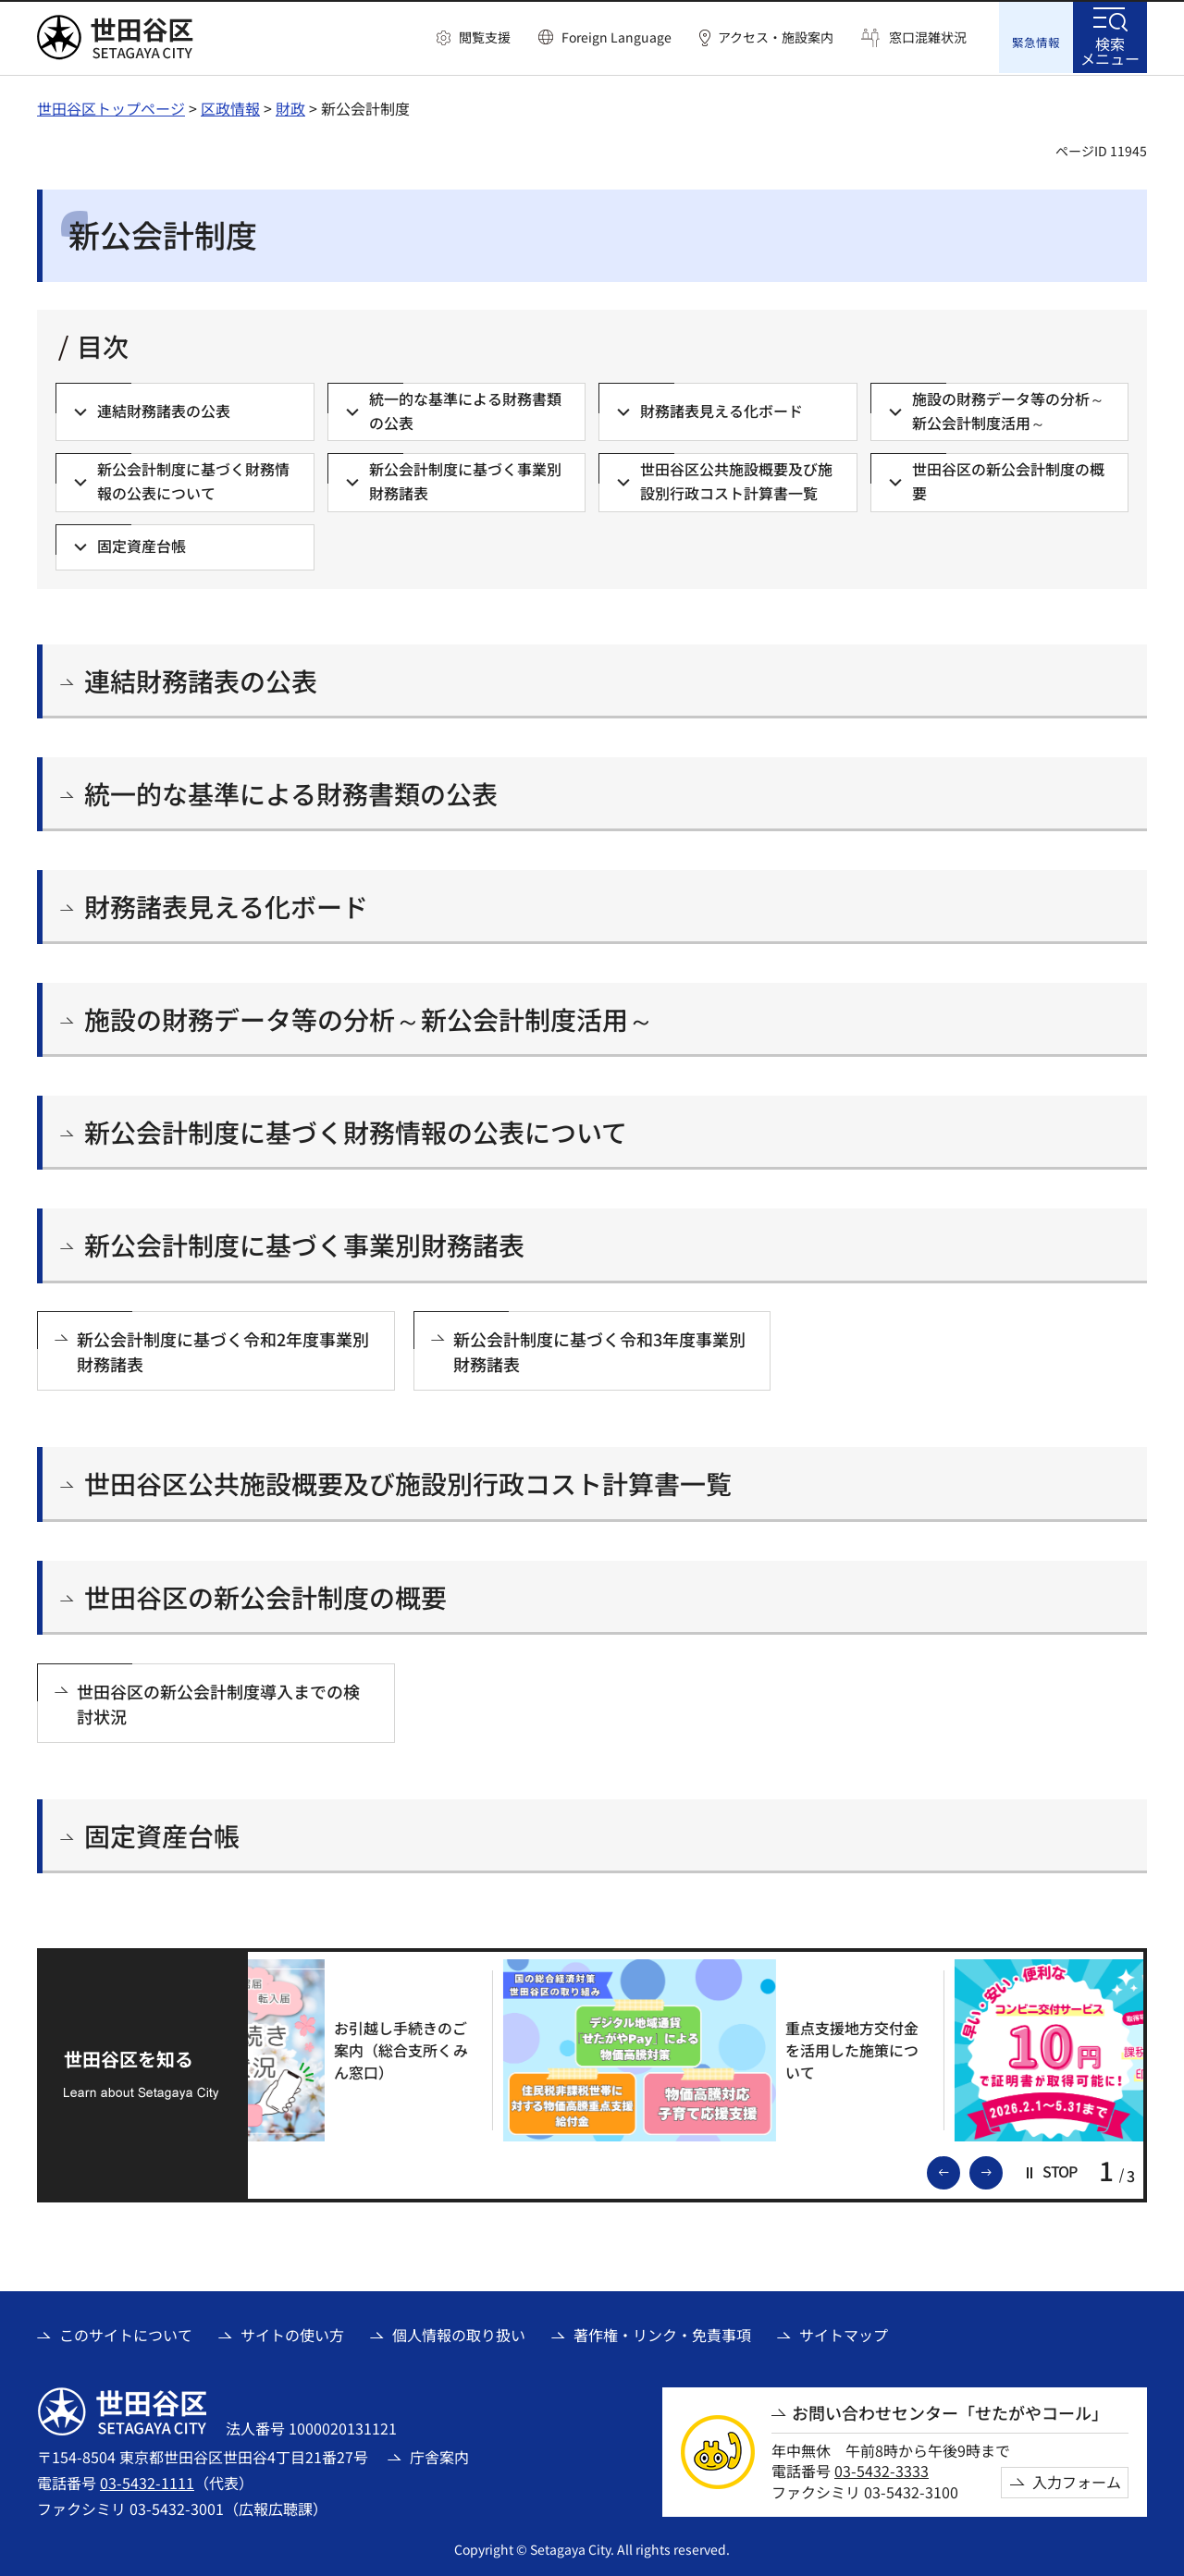 This screenshot has width=1184, height=2576. What do you see at coordinates (843, 2333) in the screenshot?
I see `サイトマップ` at bounding box center [843, 2333].